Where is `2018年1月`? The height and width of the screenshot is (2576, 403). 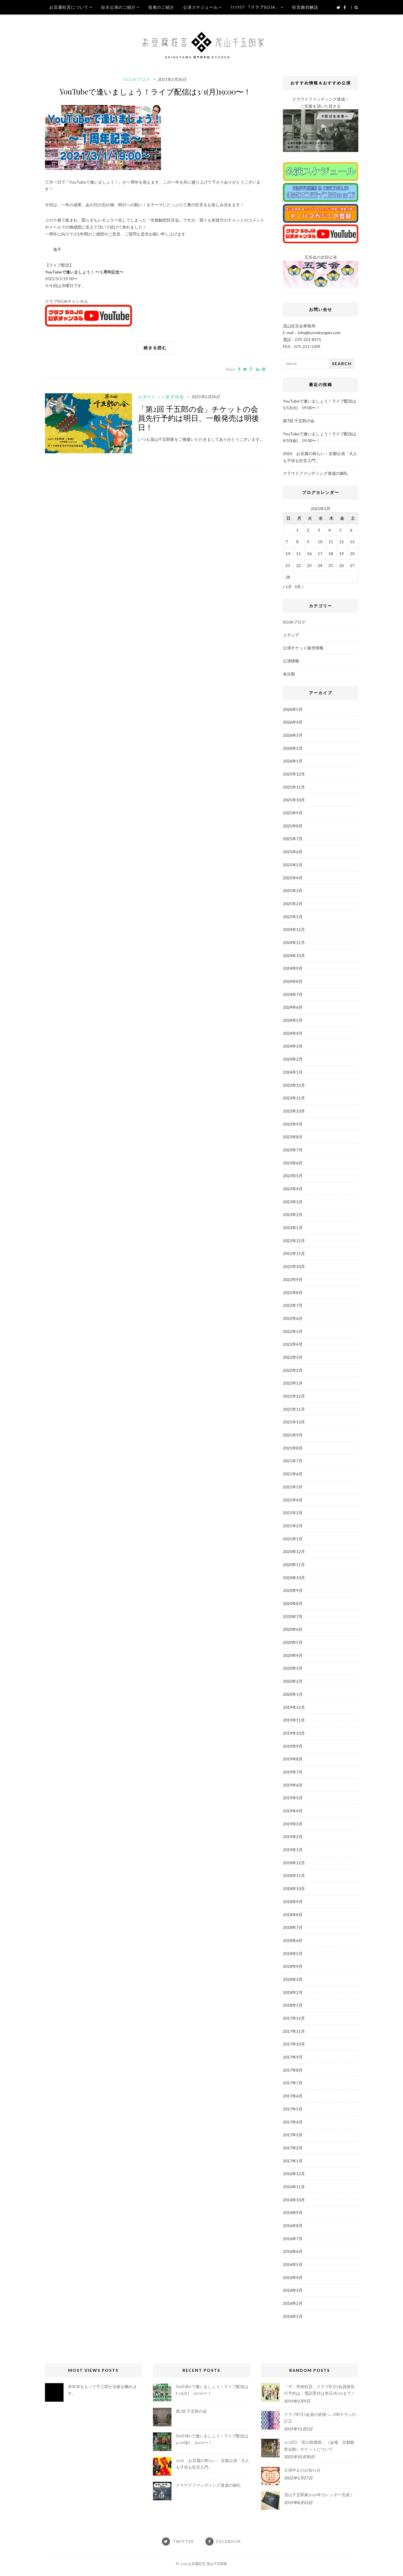
2018年1月 is located at coordinates (293, 2005).